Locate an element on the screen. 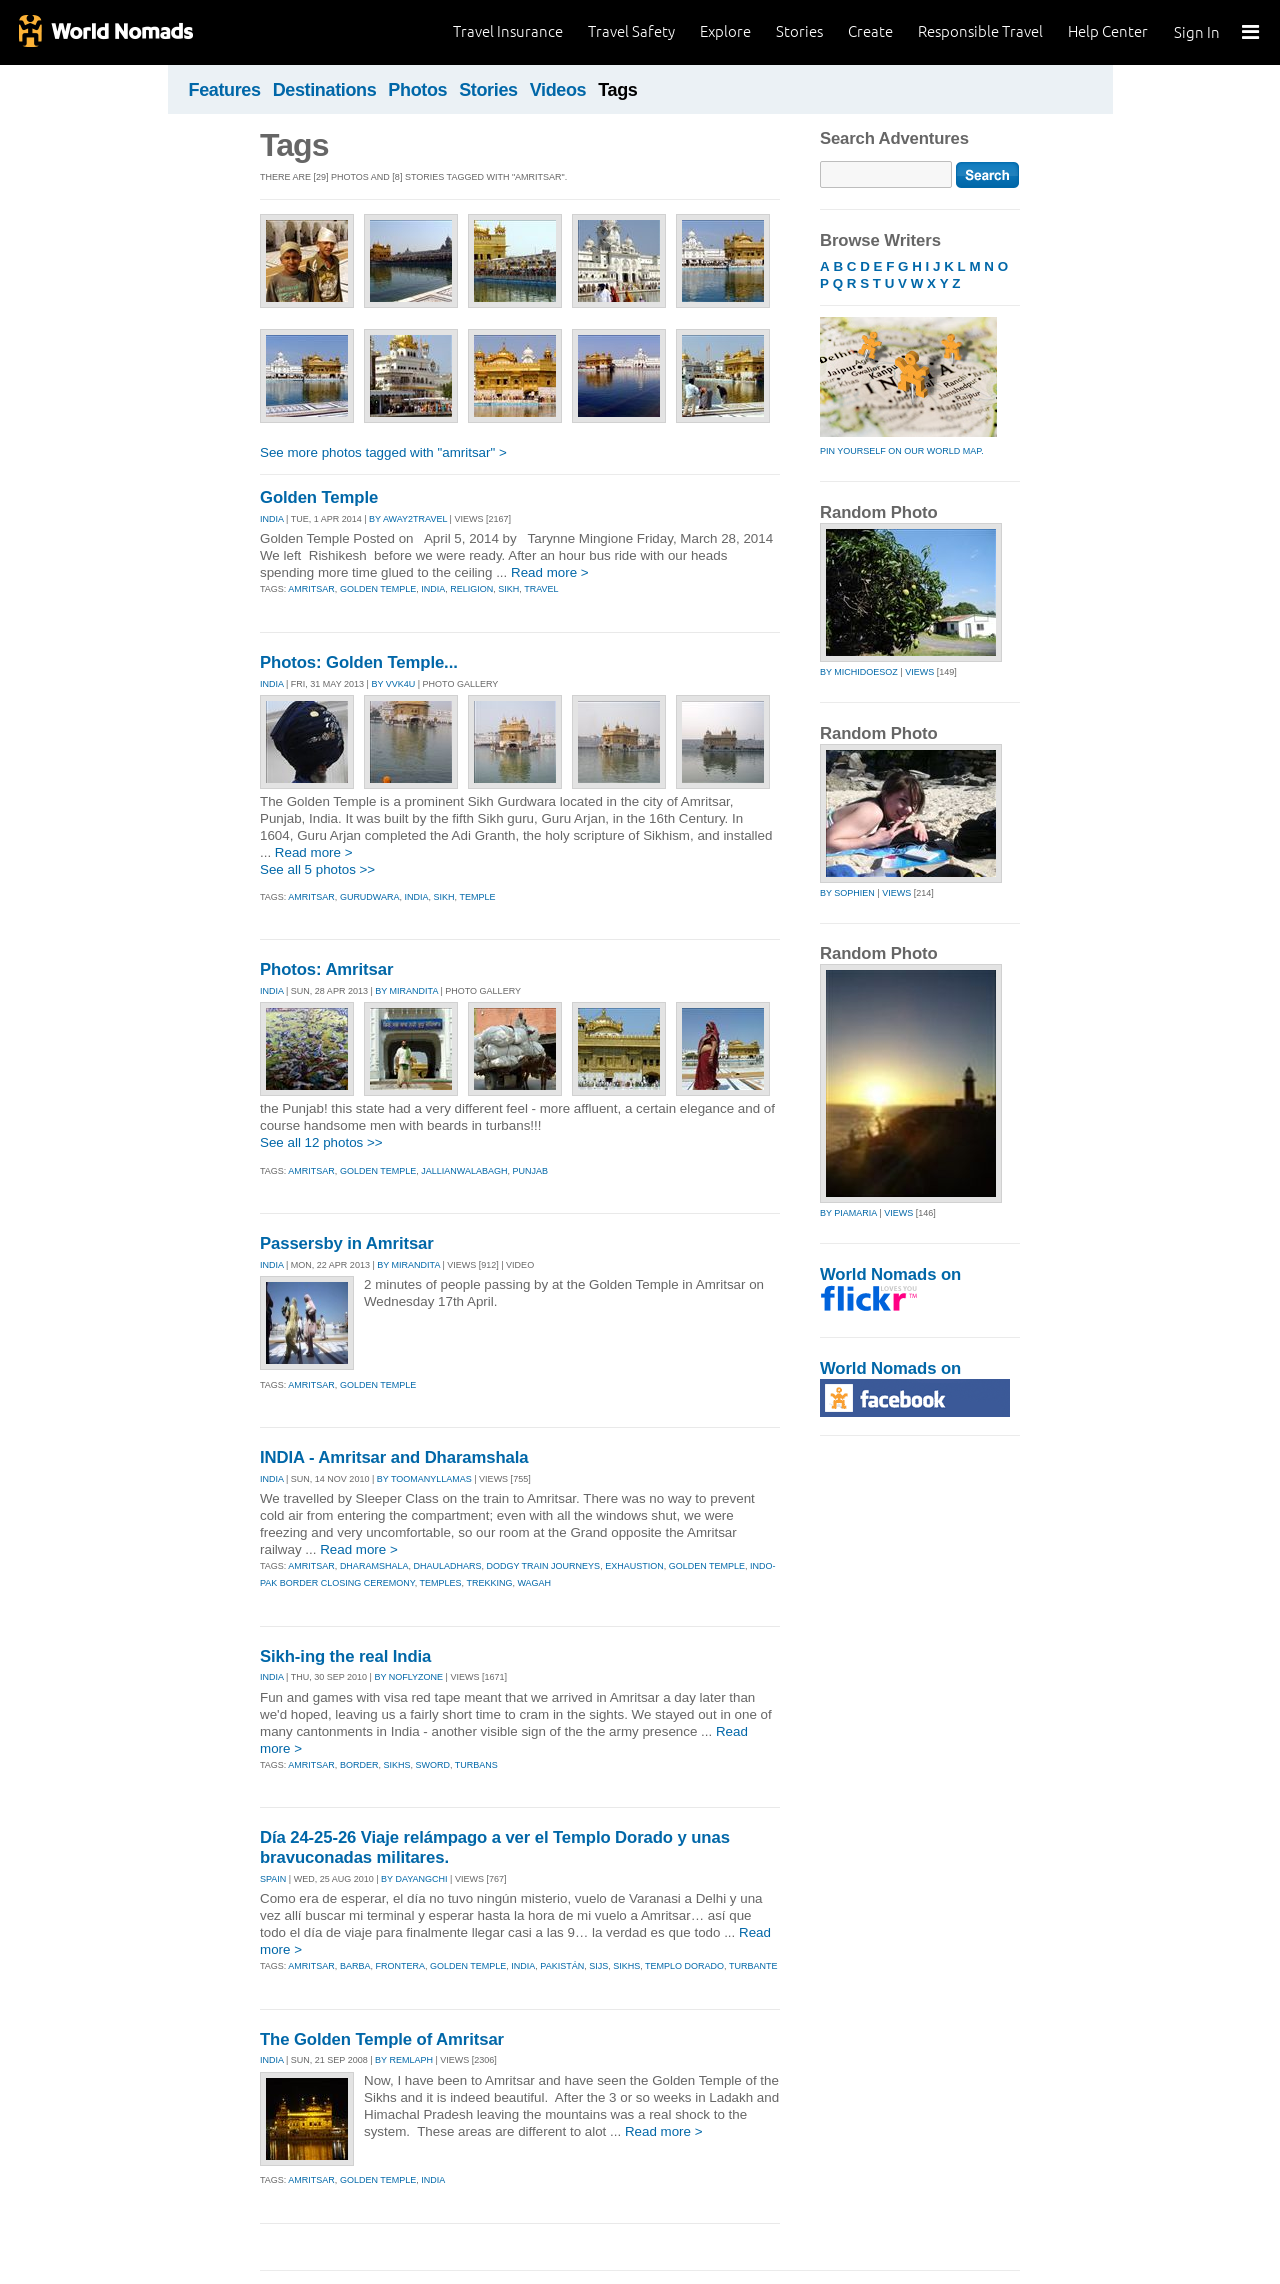 This screenshot has height=2284, width=1280. Search Adventures is located at coordinates (894, 138).